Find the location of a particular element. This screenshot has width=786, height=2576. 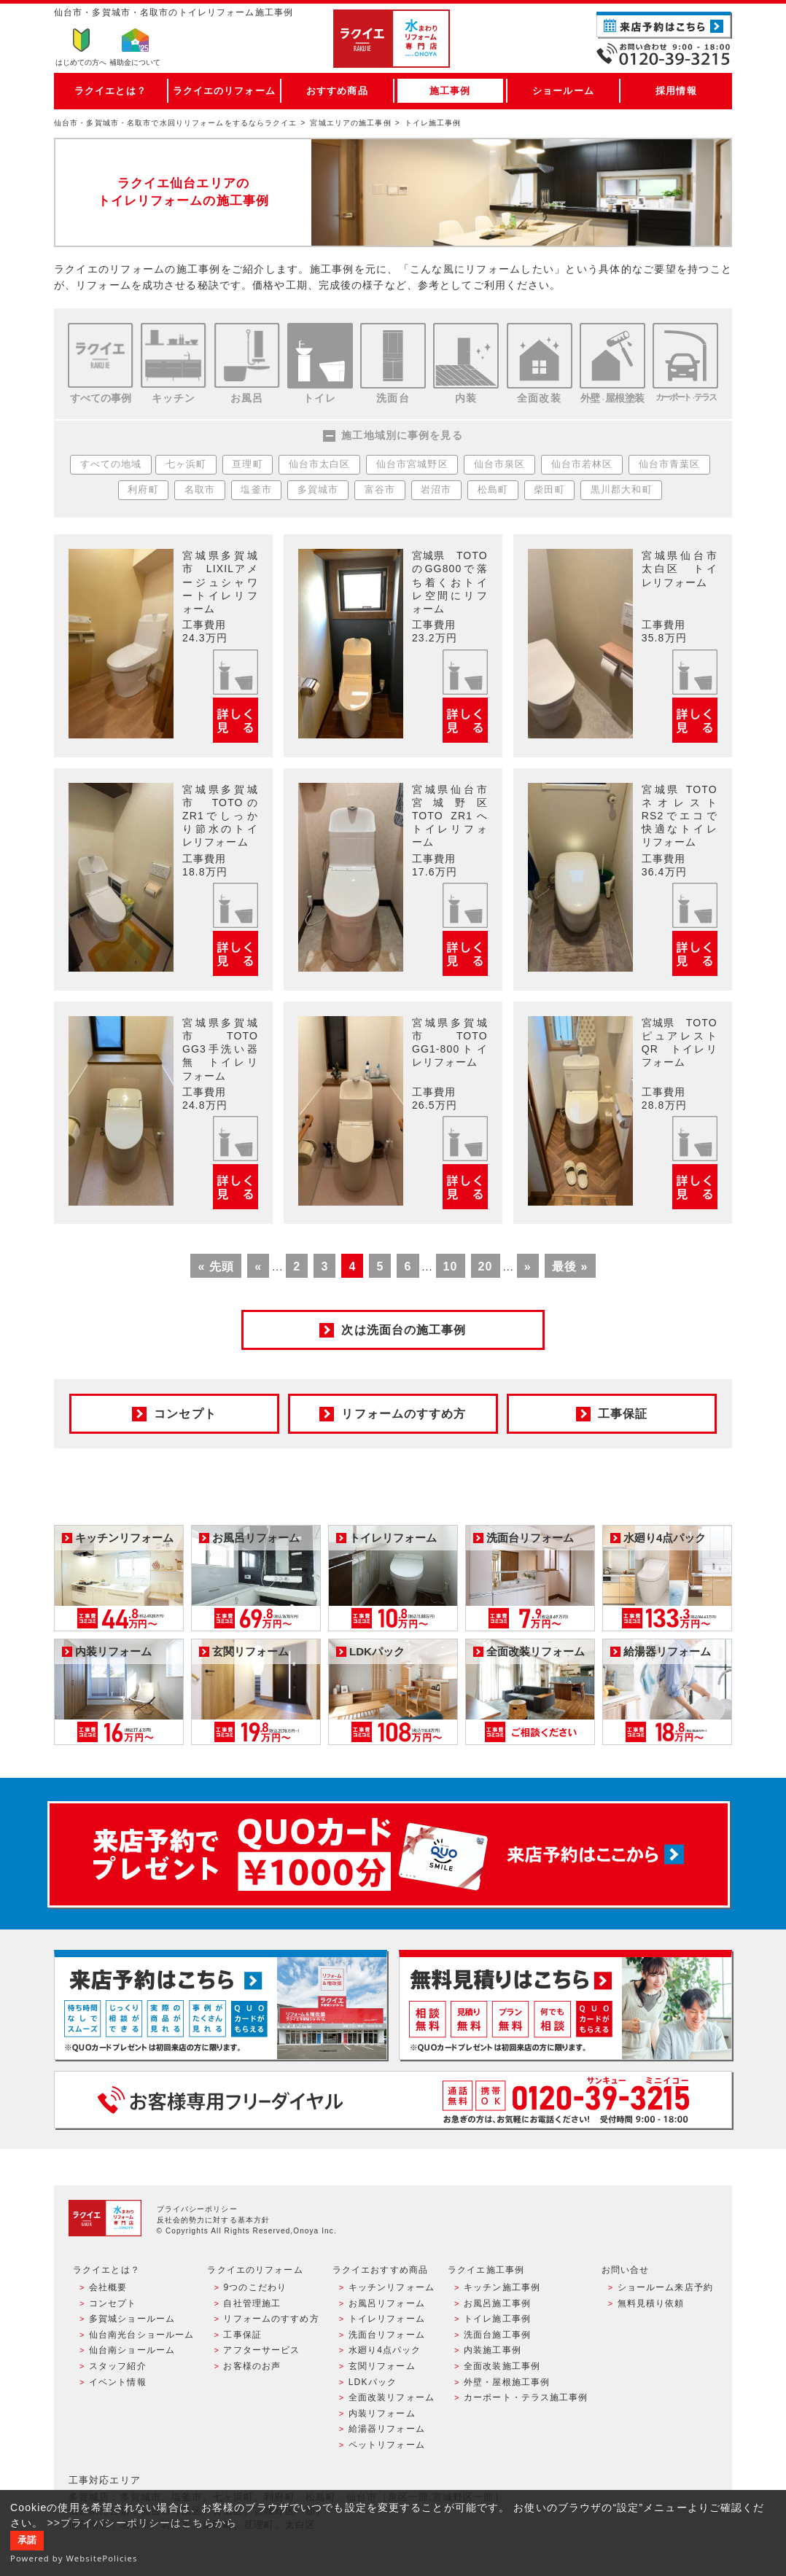

仙台市若林区 is located at coordinates (582, 464).